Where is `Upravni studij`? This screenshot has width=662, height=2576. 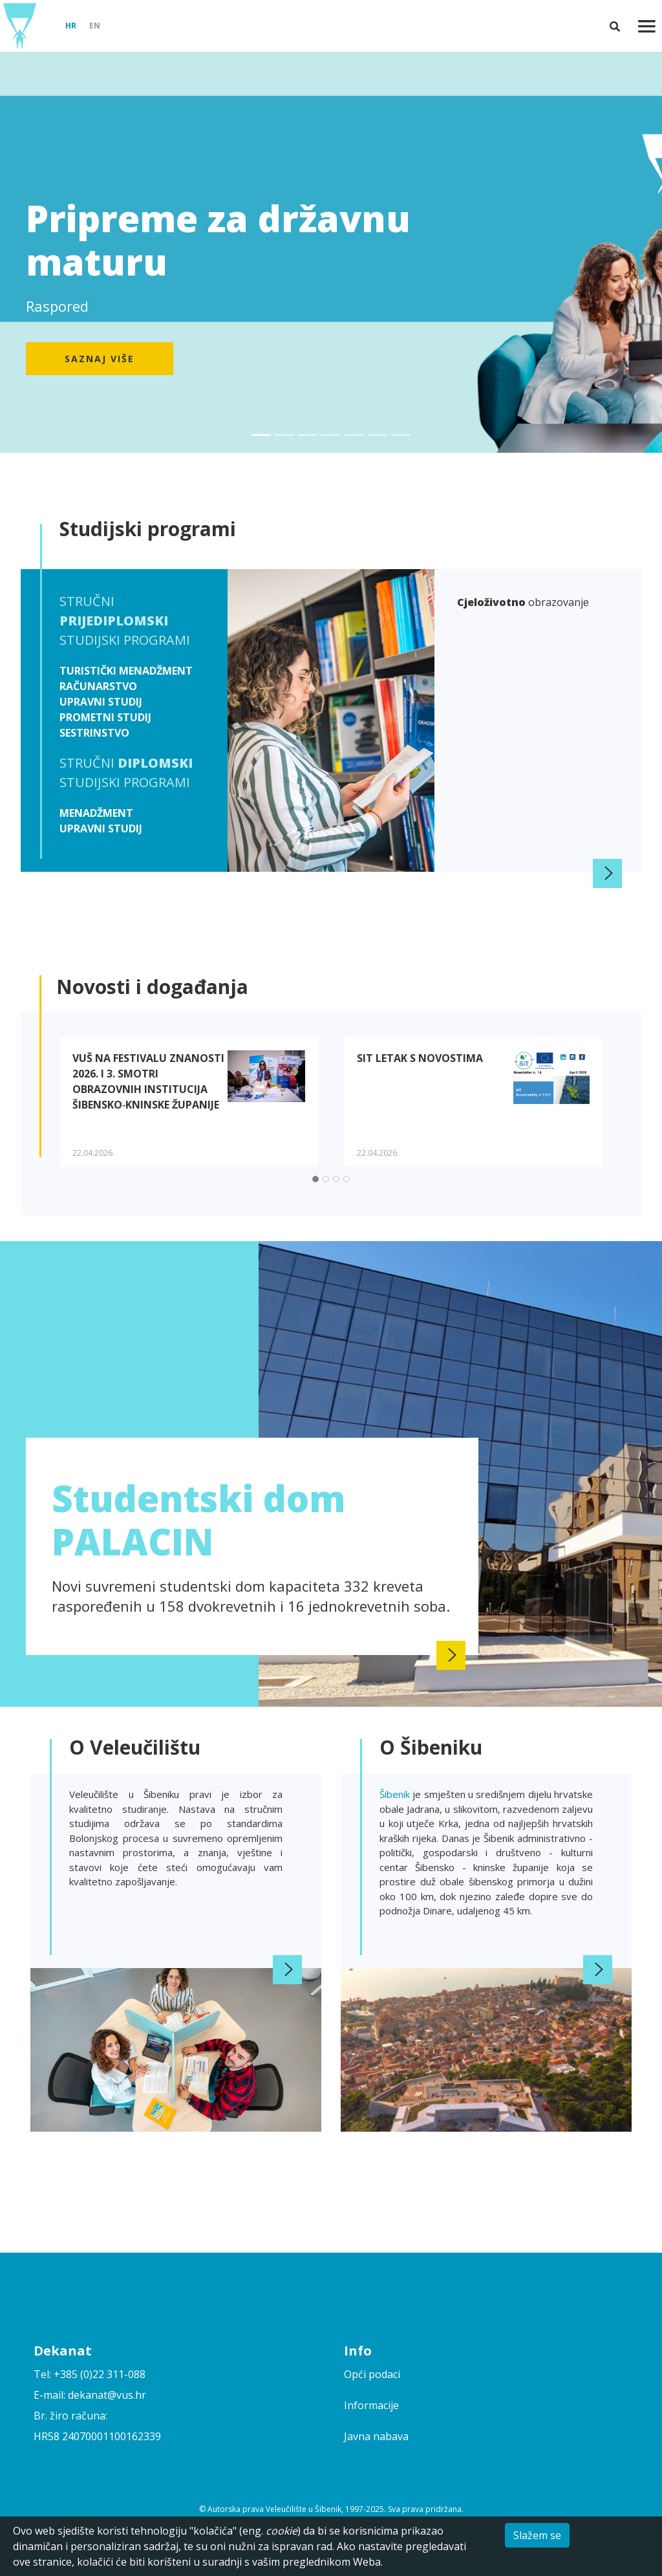
Upravni studij is located at coordinates (100, 702).